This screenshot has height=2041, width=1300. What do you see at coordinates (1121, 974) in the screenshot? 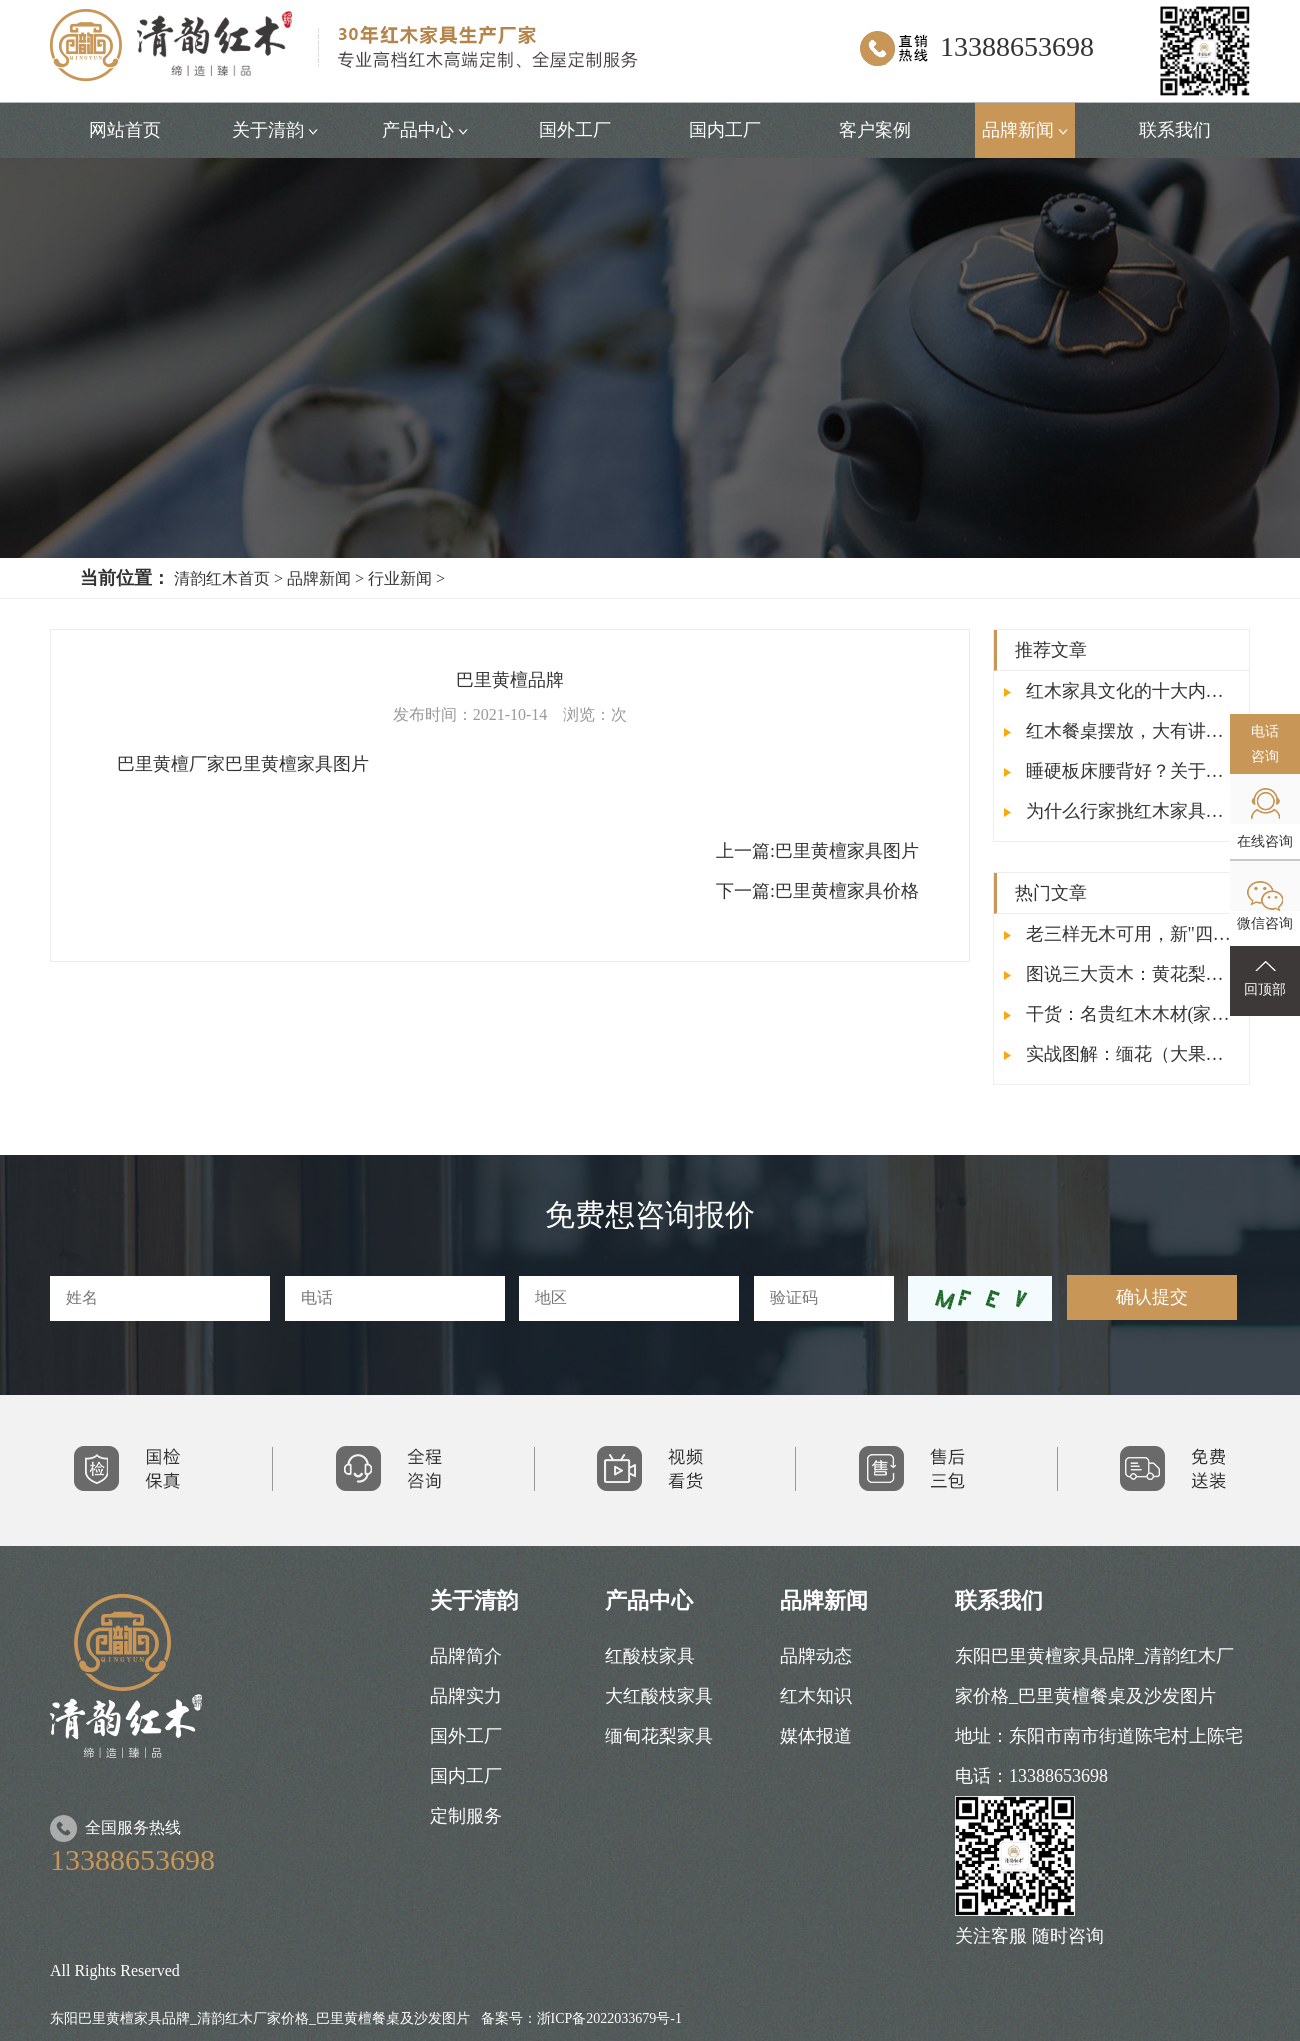
I see `图说三大贡木：黄花梨、小叶紫檀、大红酸枝` at bounding box center [1121, 974].